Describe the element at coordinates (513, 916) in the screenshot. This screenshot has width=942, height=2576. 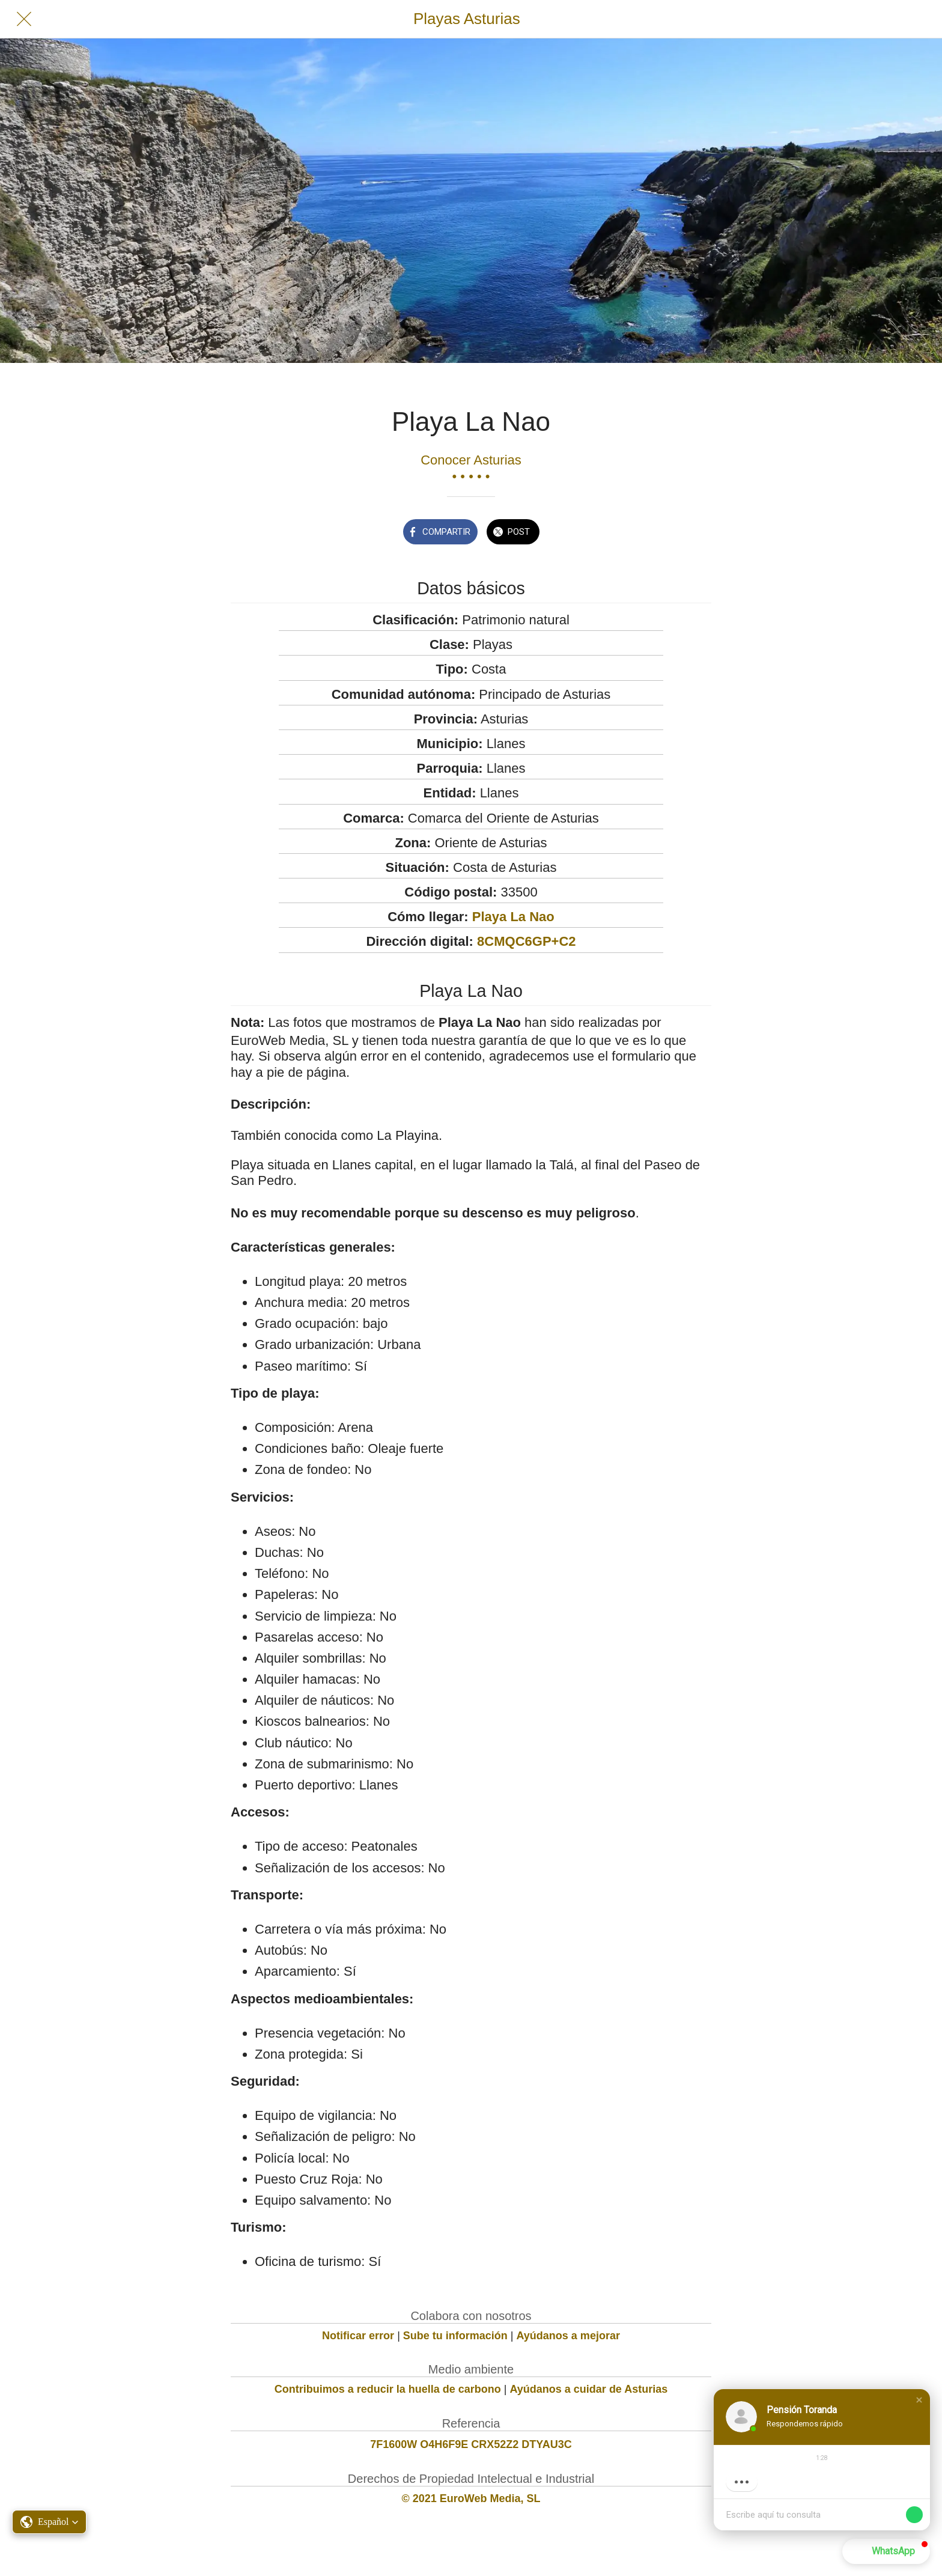
I see `Playa La Nao` at that location.